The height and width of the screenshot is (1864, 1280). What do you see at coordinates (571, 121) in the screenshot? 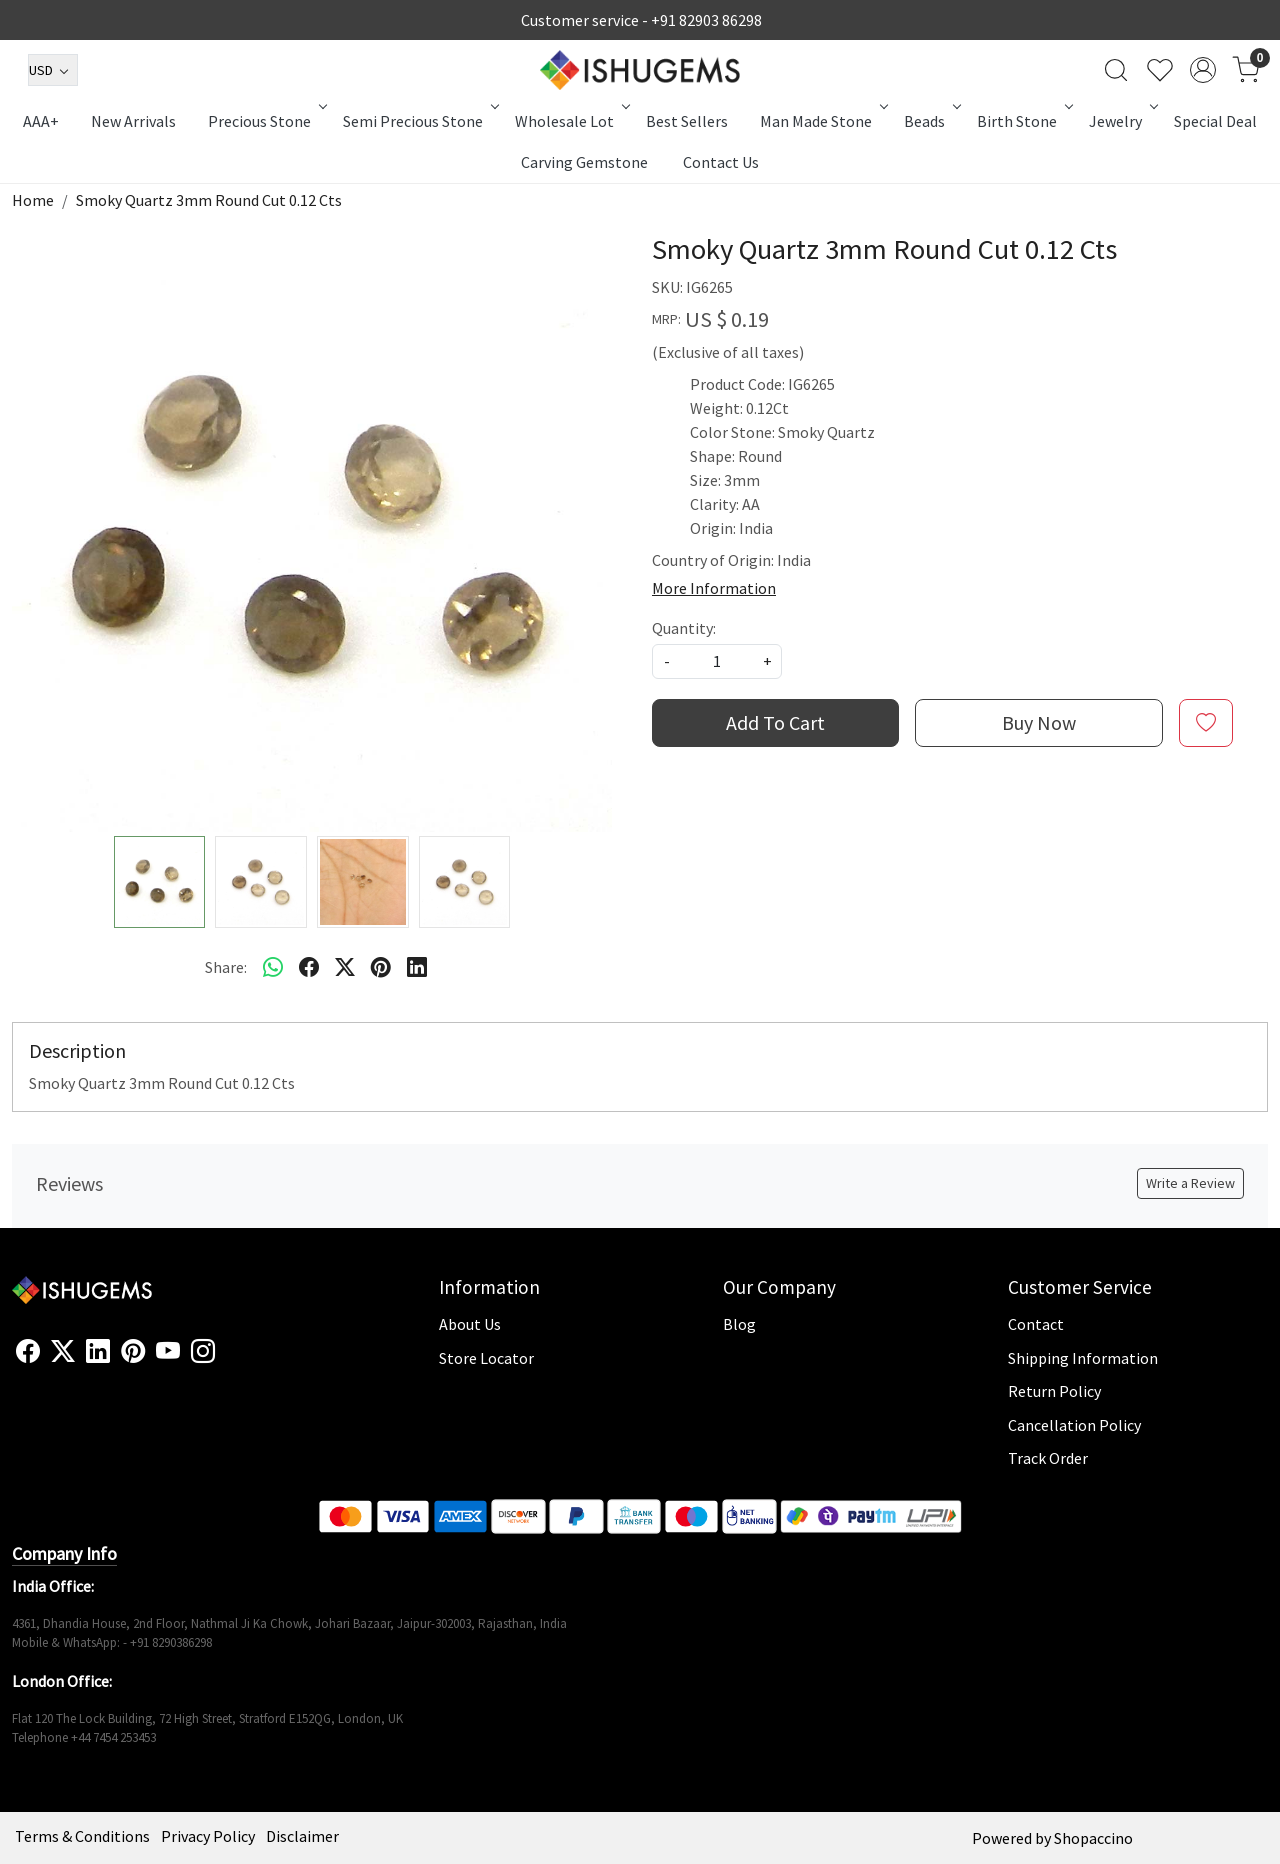
I see `Wholesale Lot` at bounding box center [571, 121].